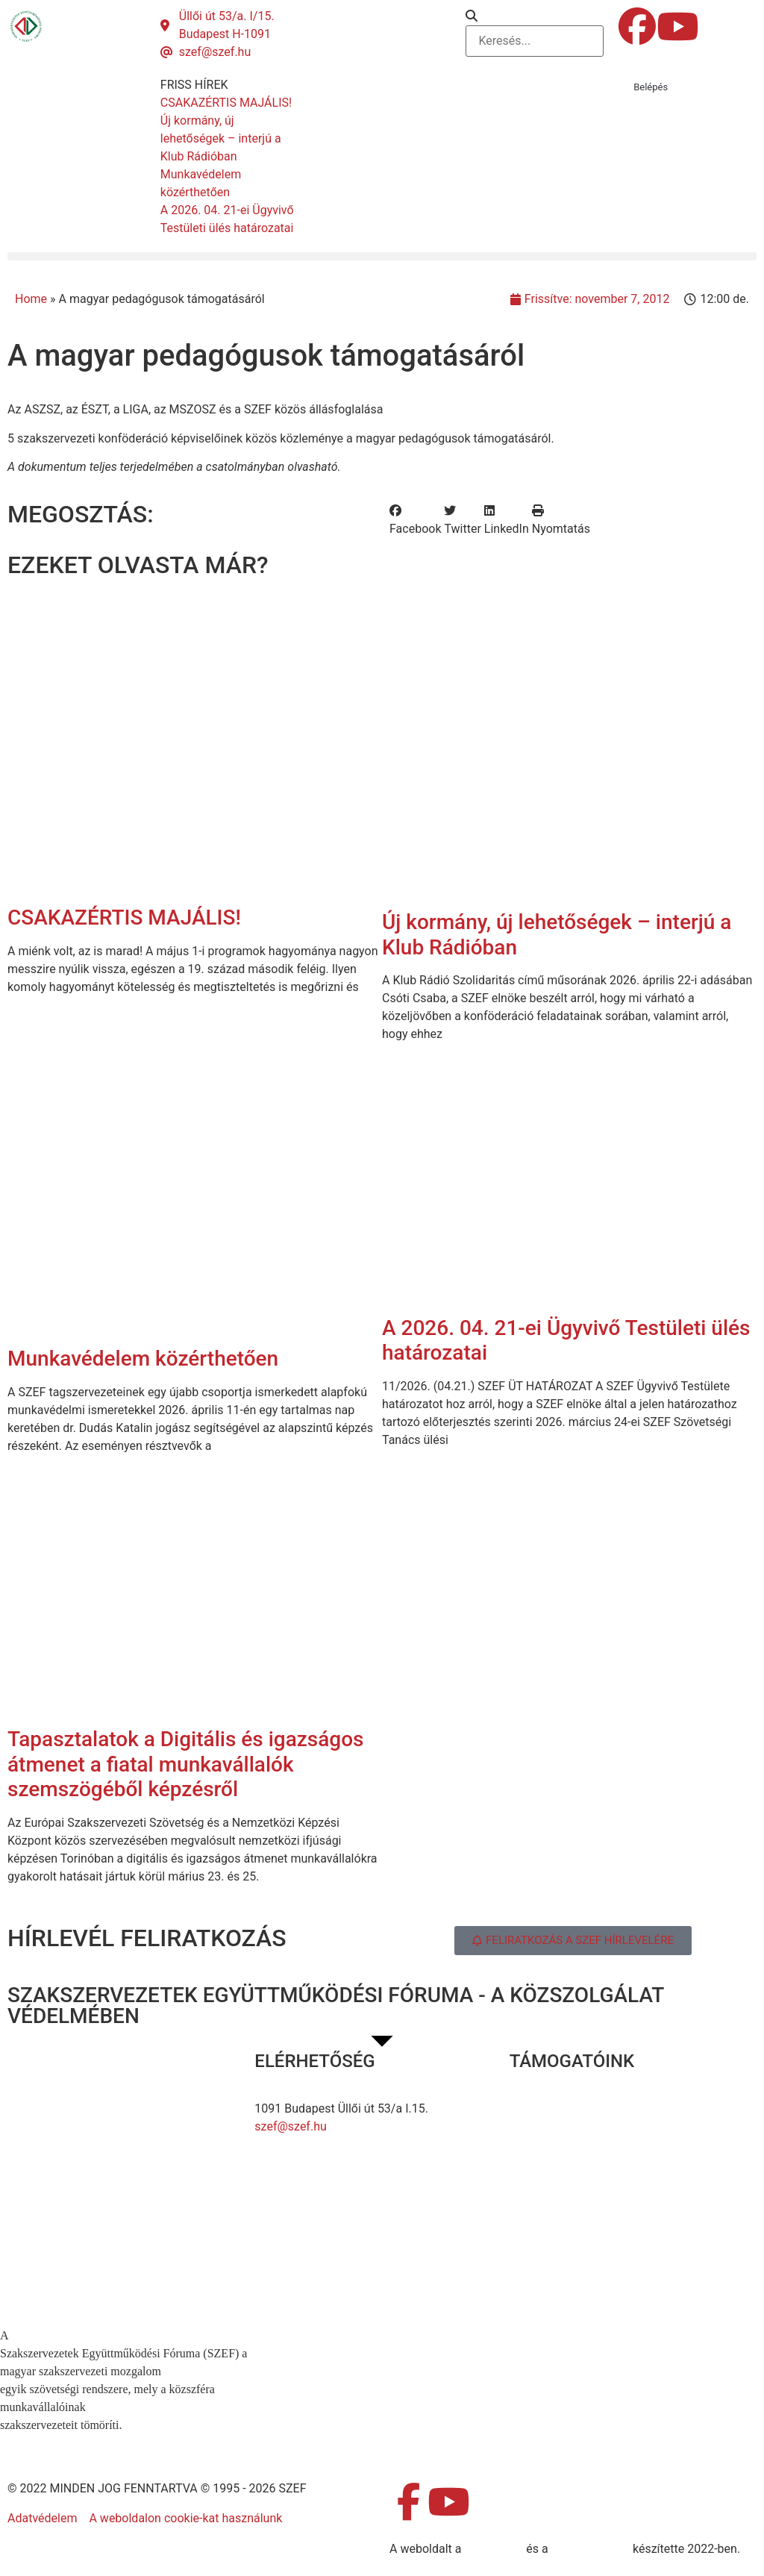 The width and height of the screenshot is (764, 2576). Describe the element at coordinates (590, 2549) in the screenshot. I see `DellART Studio` at that location.